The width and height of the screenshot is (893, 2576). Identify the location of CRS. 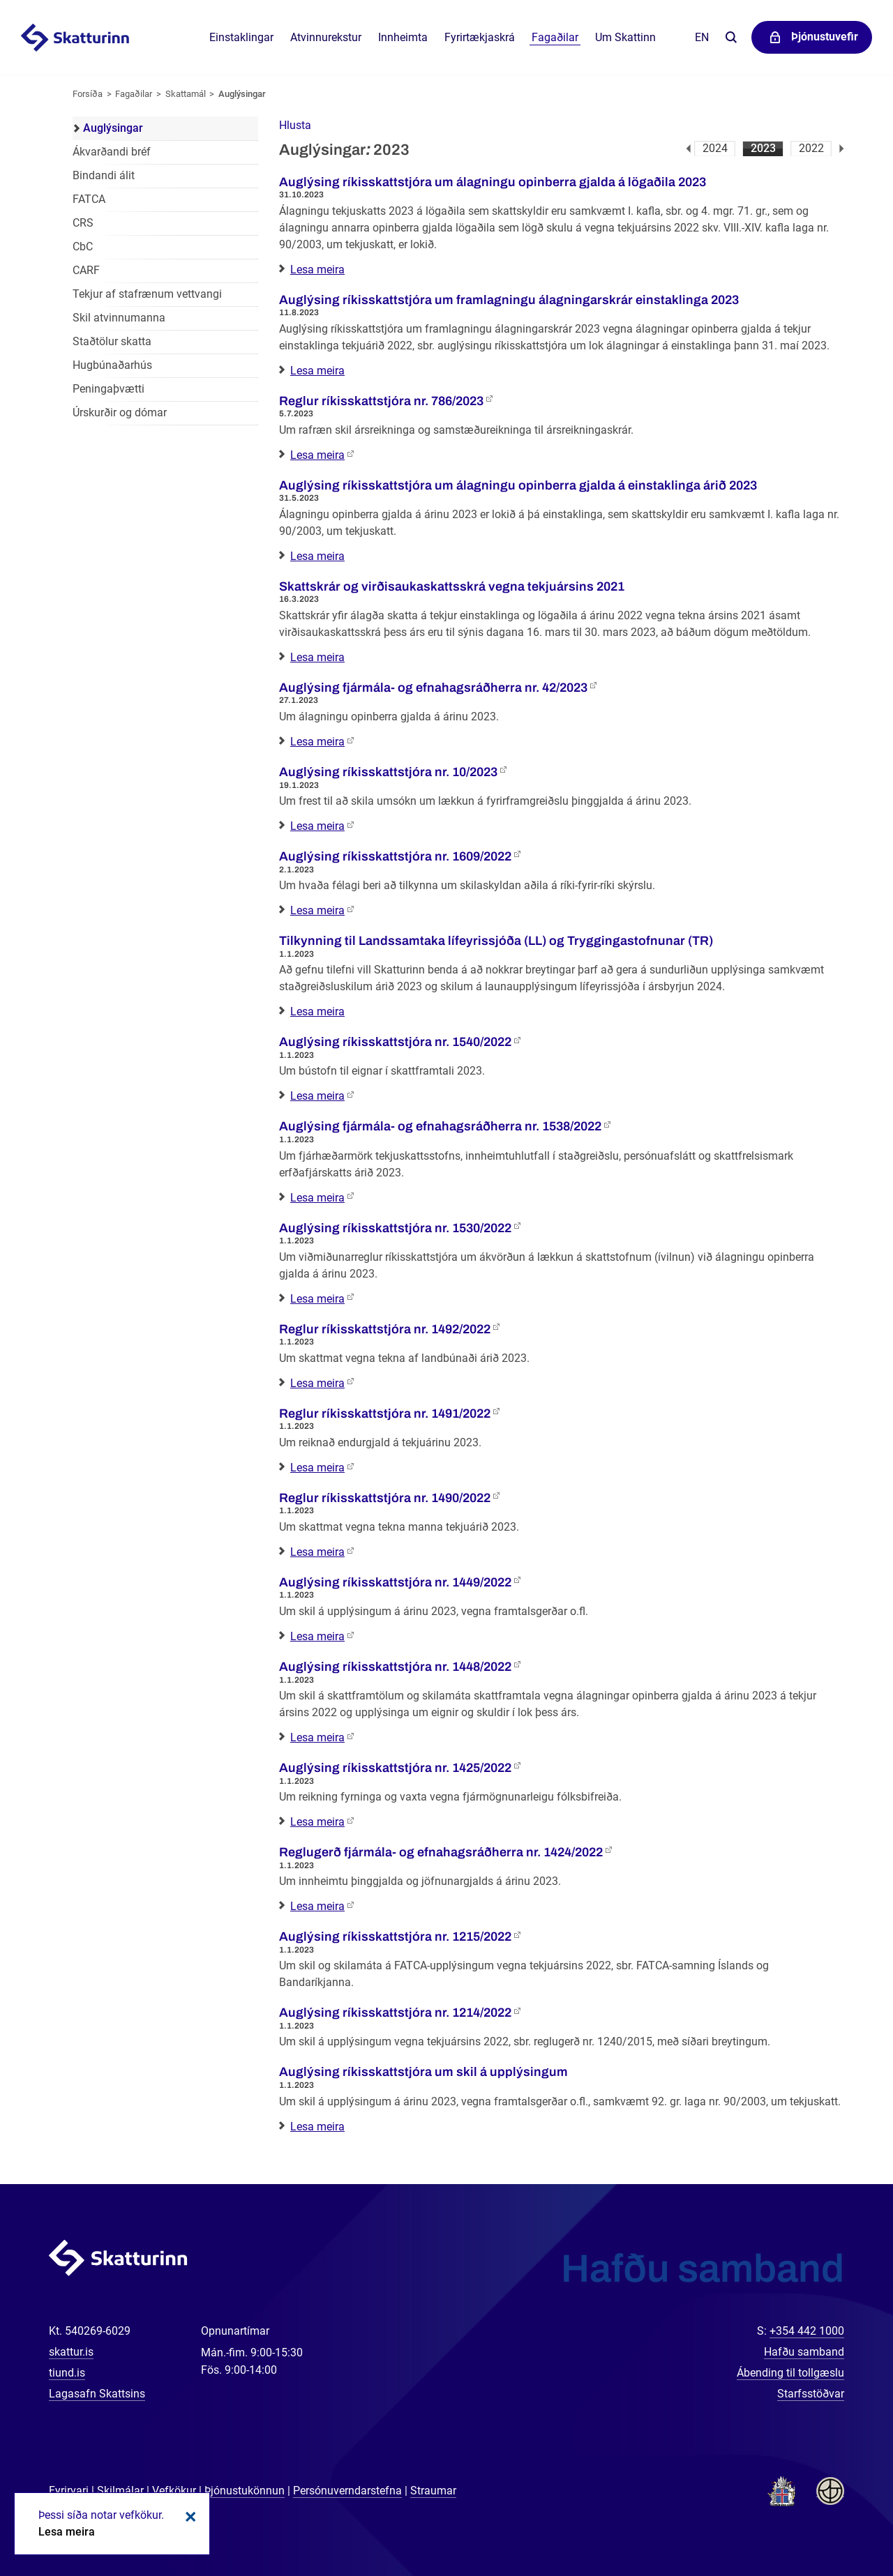
(83, 222).